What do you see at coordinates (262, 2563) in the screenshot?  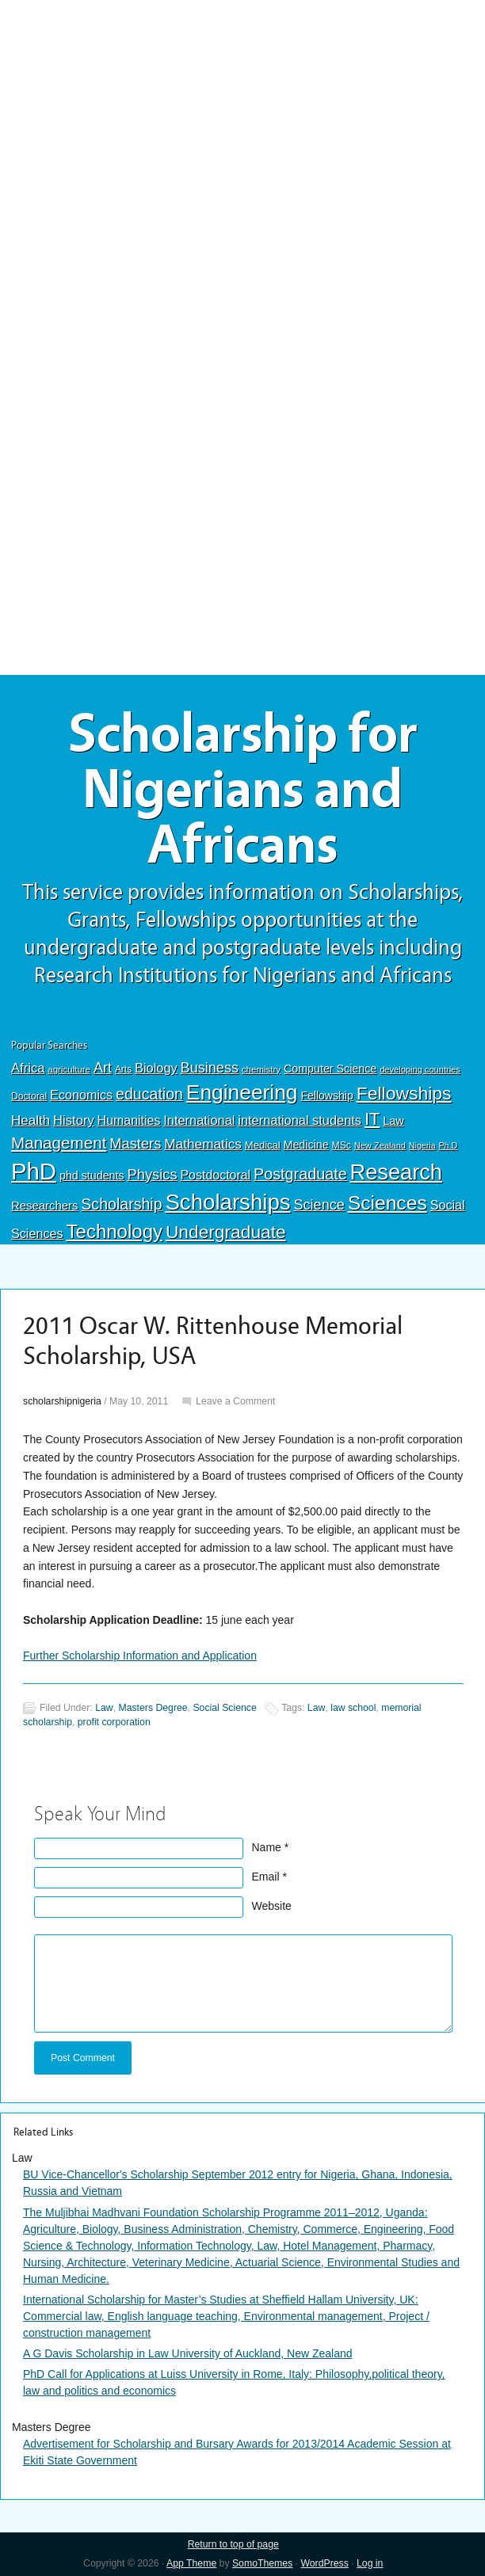 I see `SomoThemes` at bounding box center [262, 2563].